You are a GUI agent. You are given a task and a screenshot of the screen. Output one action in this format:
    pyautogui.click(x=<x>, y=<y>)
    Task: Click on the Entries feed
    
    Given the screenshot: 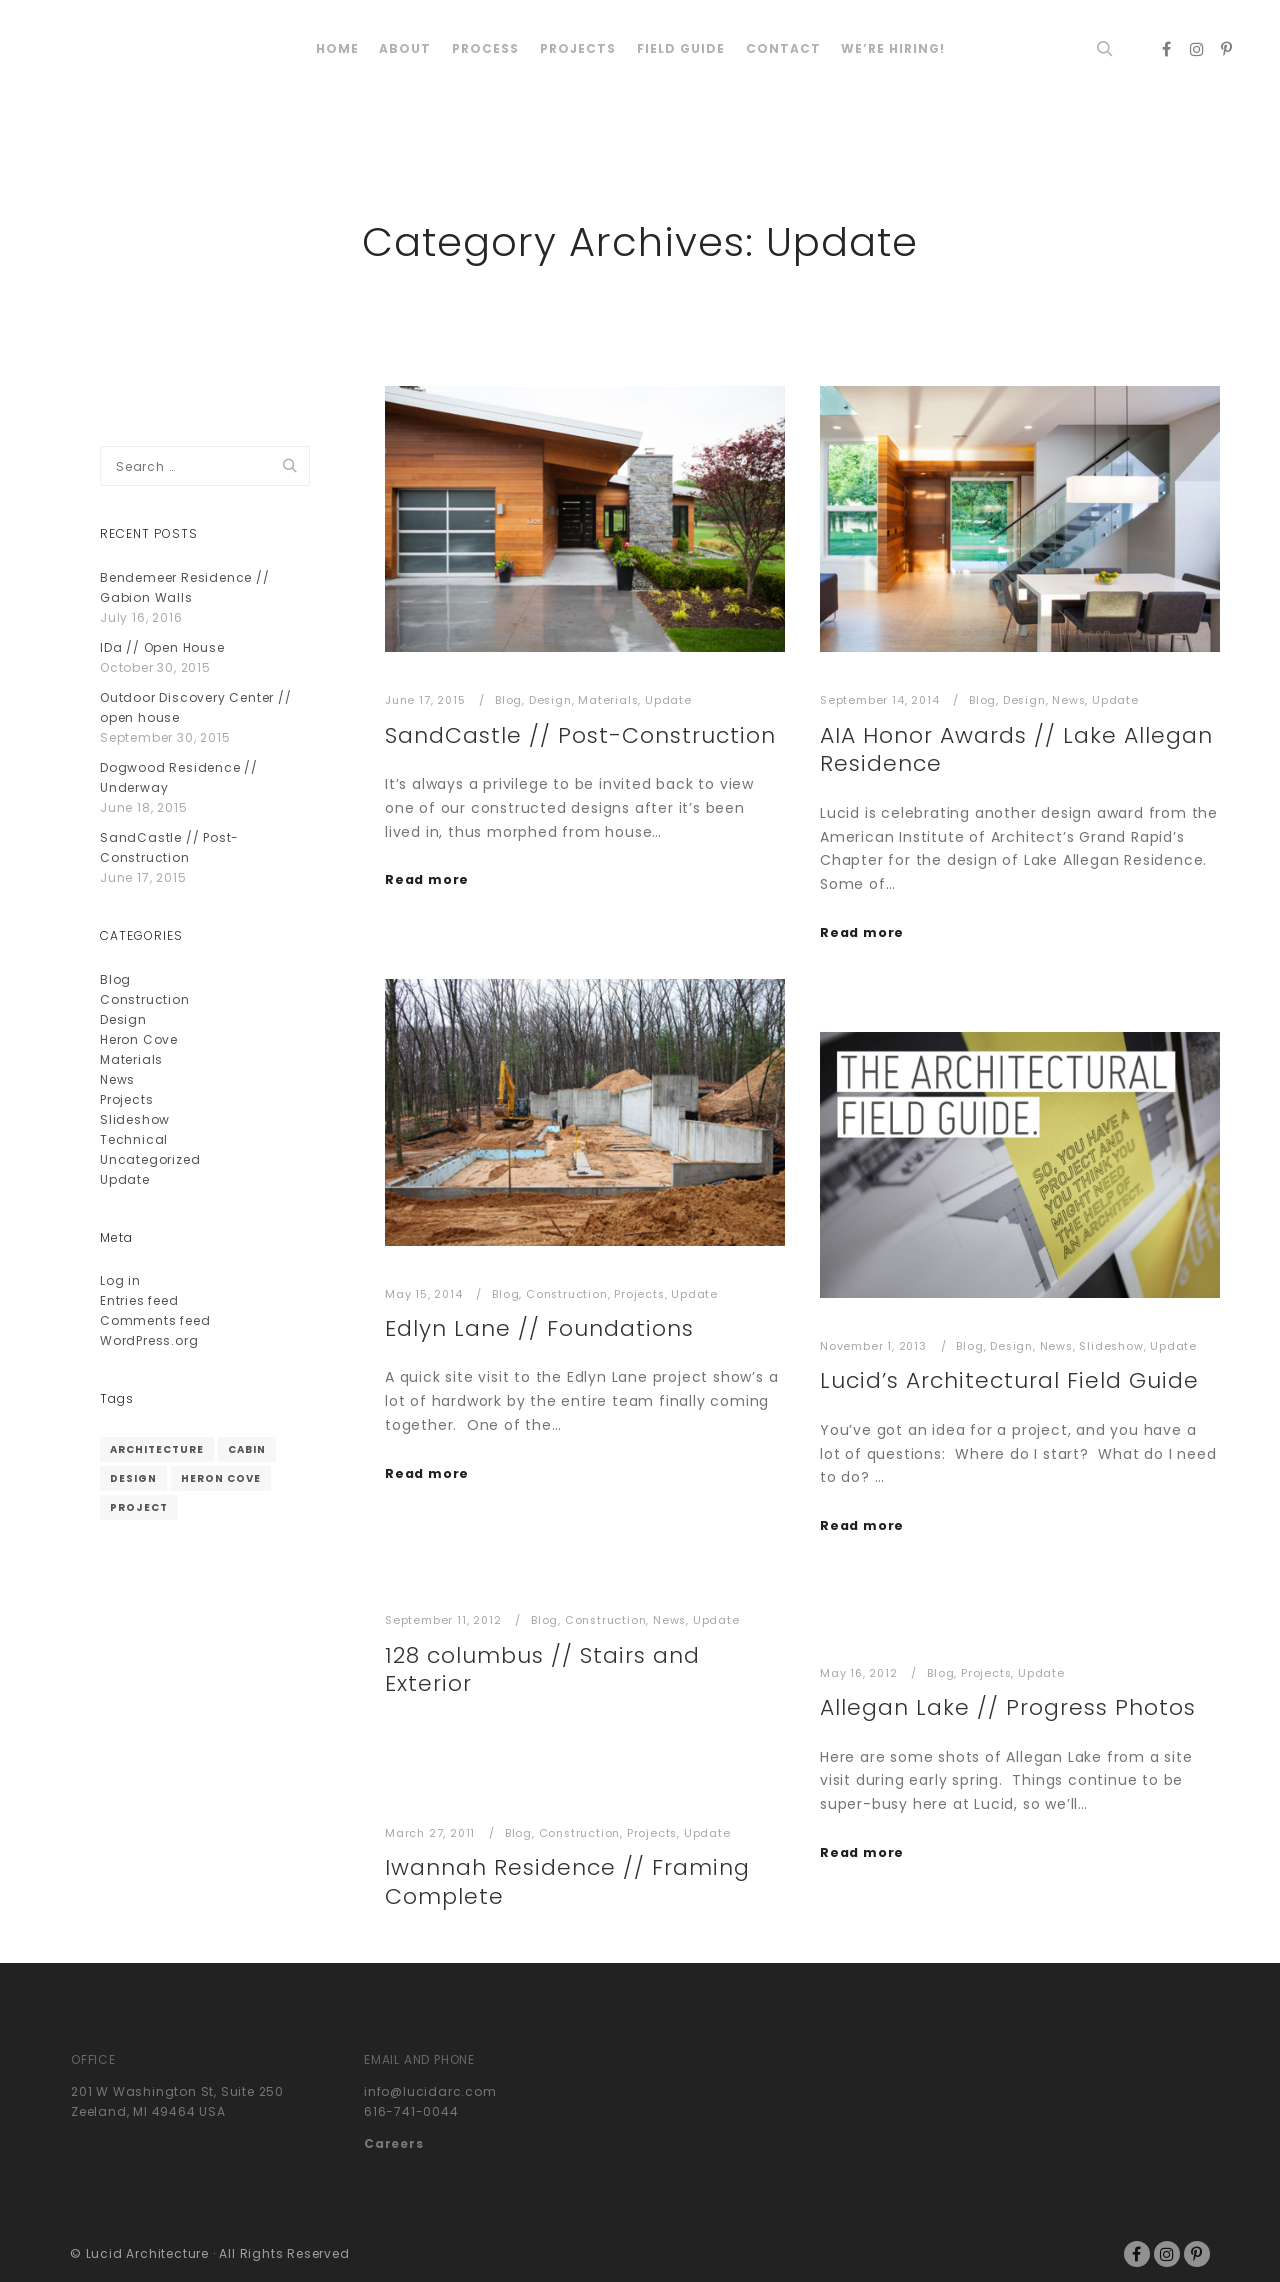 What is the action you would take?
    pyautogui.click(x=139, y=1300)
    